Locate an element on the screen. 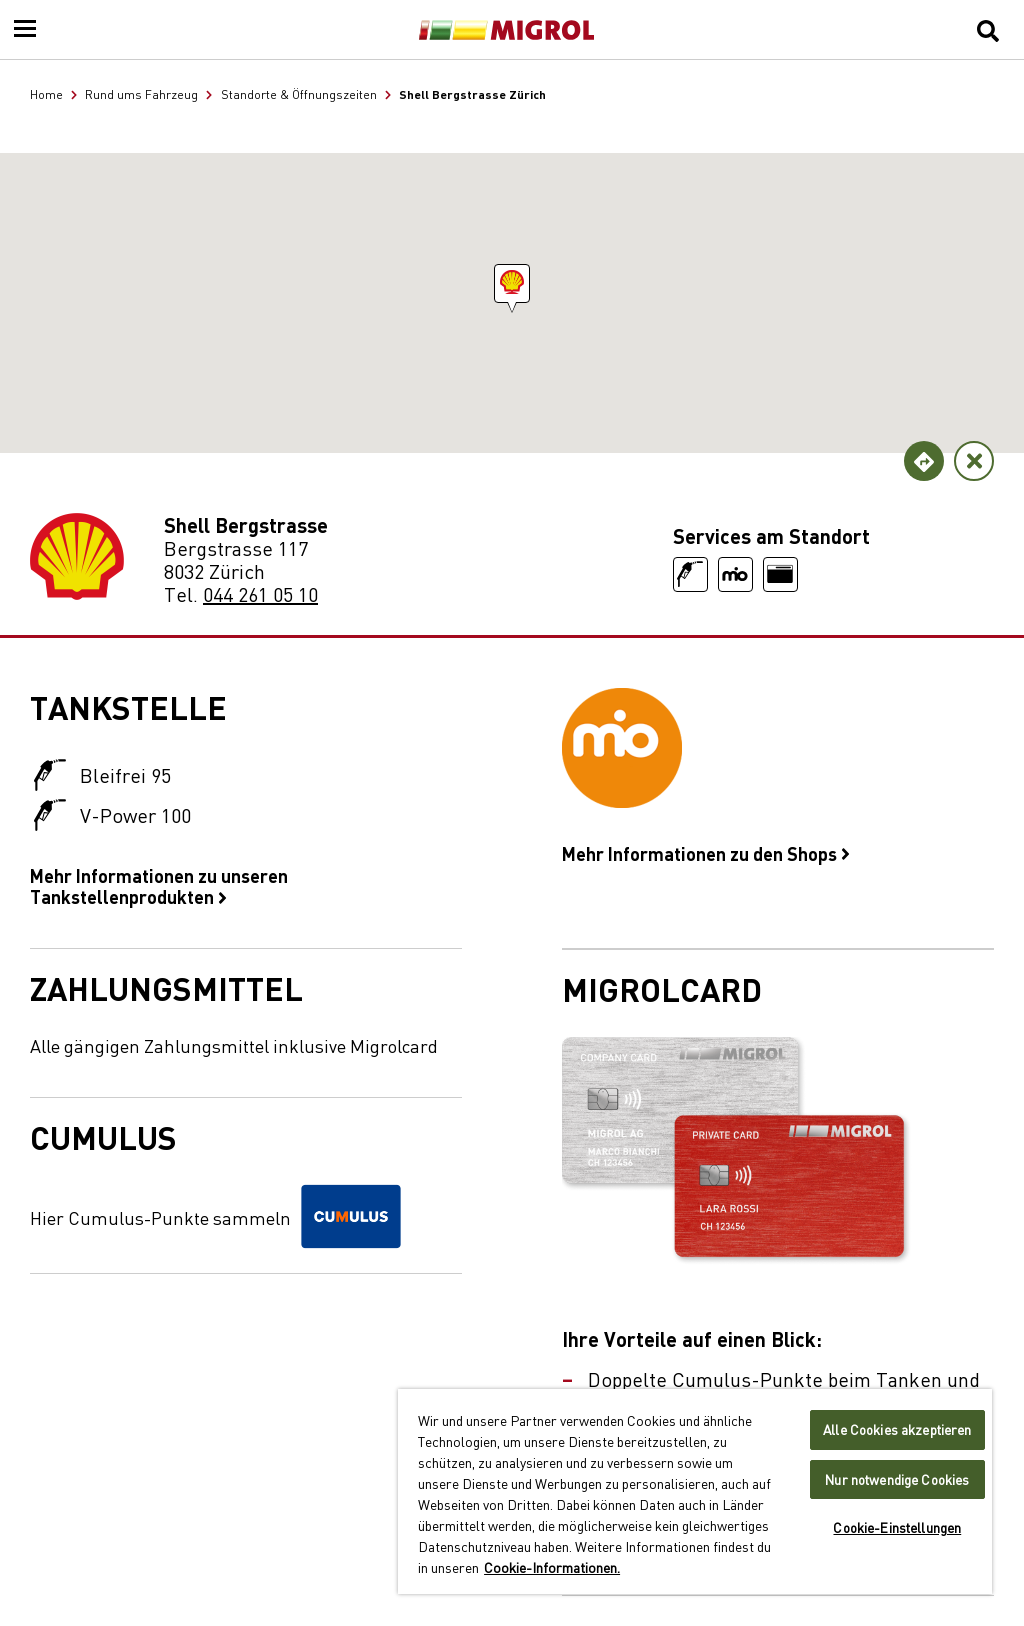 Image resolution: width=1024 pixels, height=1626 pixels. Cookie-Informationen. [Weitere Informationen zu Cookies und Datenschutz, wird in neuer registerkarte geöffnet] is located at coordinates (552, 1567).